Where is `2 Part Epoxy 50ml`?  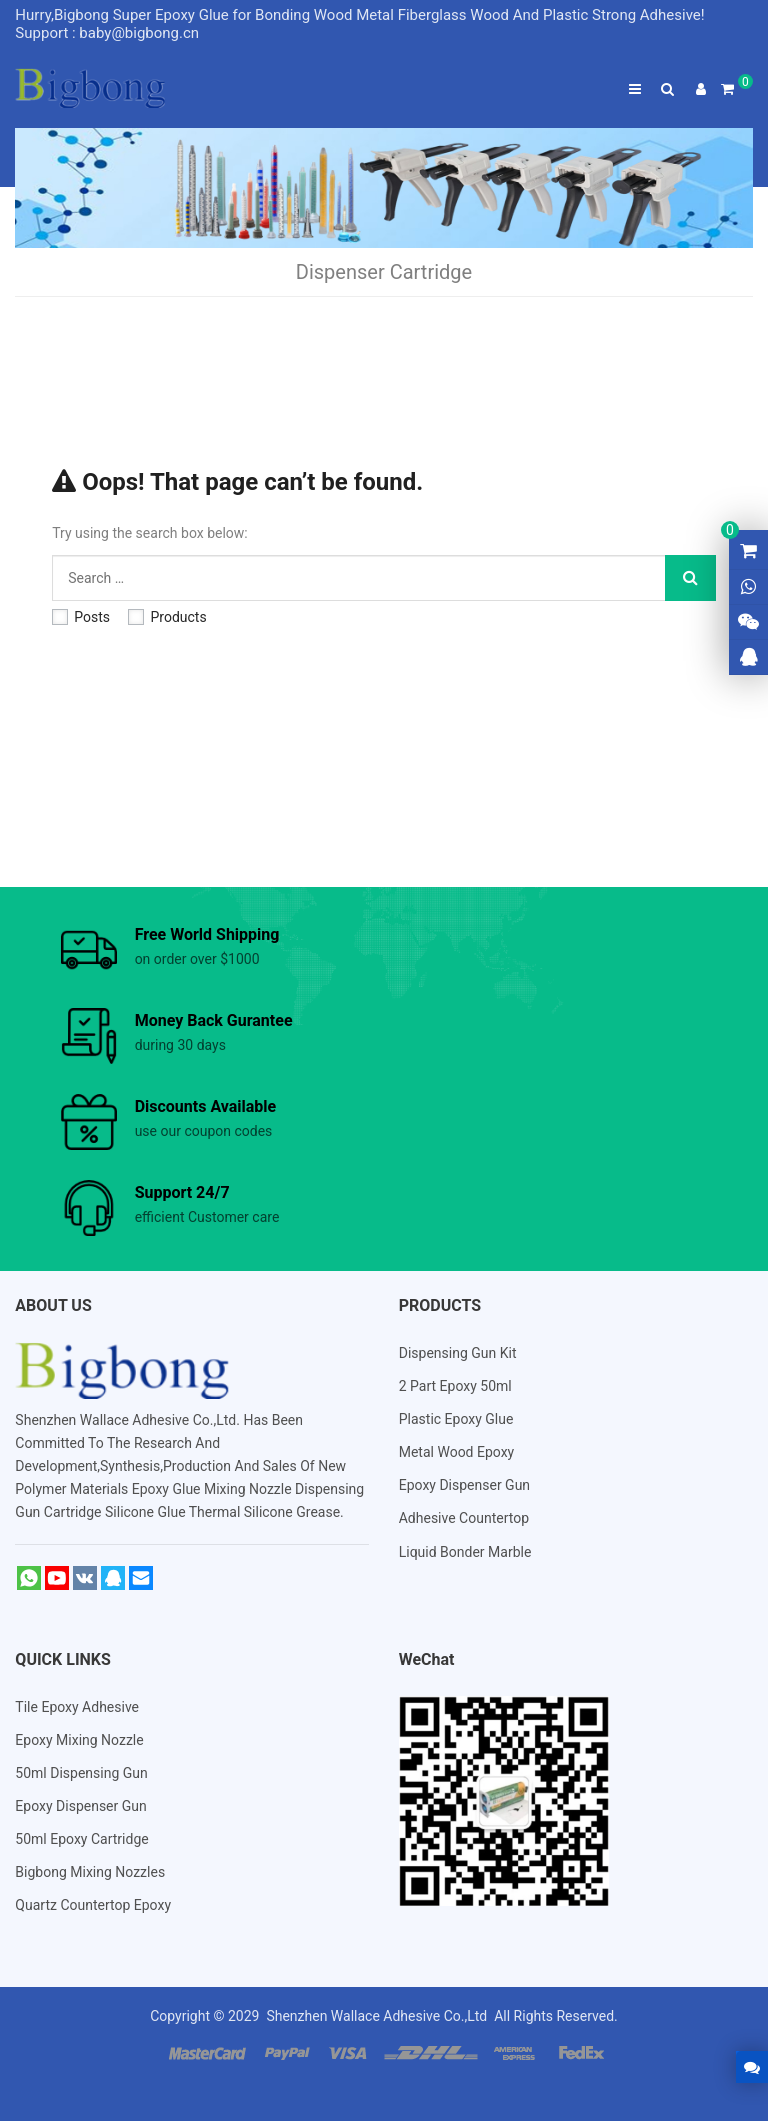
2 Part Epoxy 50ml is located at coordinates (455, 1386).